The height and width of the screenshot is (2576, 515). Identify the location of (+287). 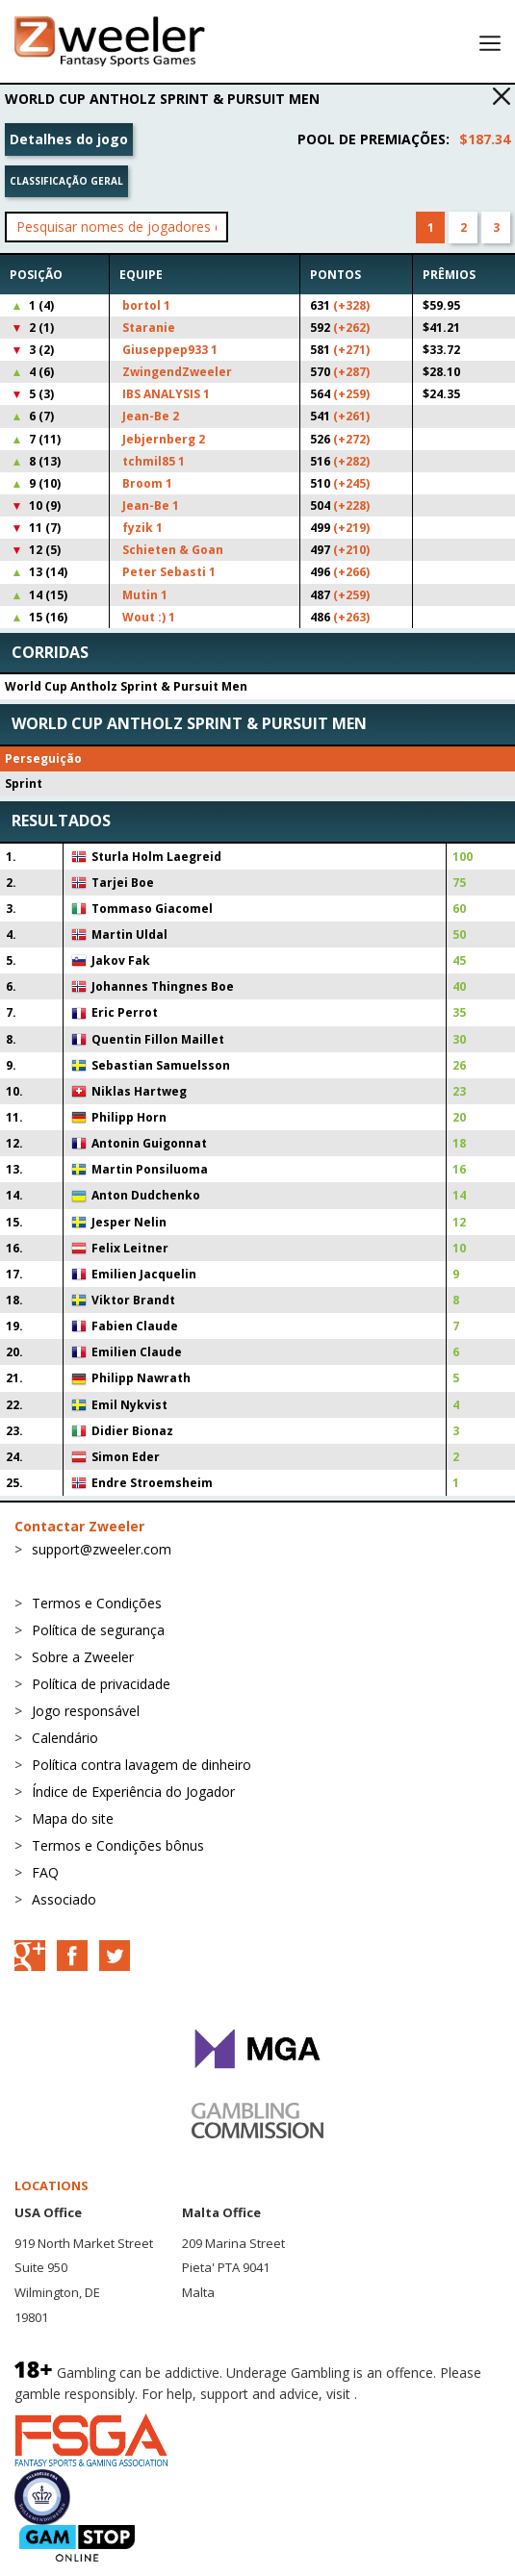
(351, 372).